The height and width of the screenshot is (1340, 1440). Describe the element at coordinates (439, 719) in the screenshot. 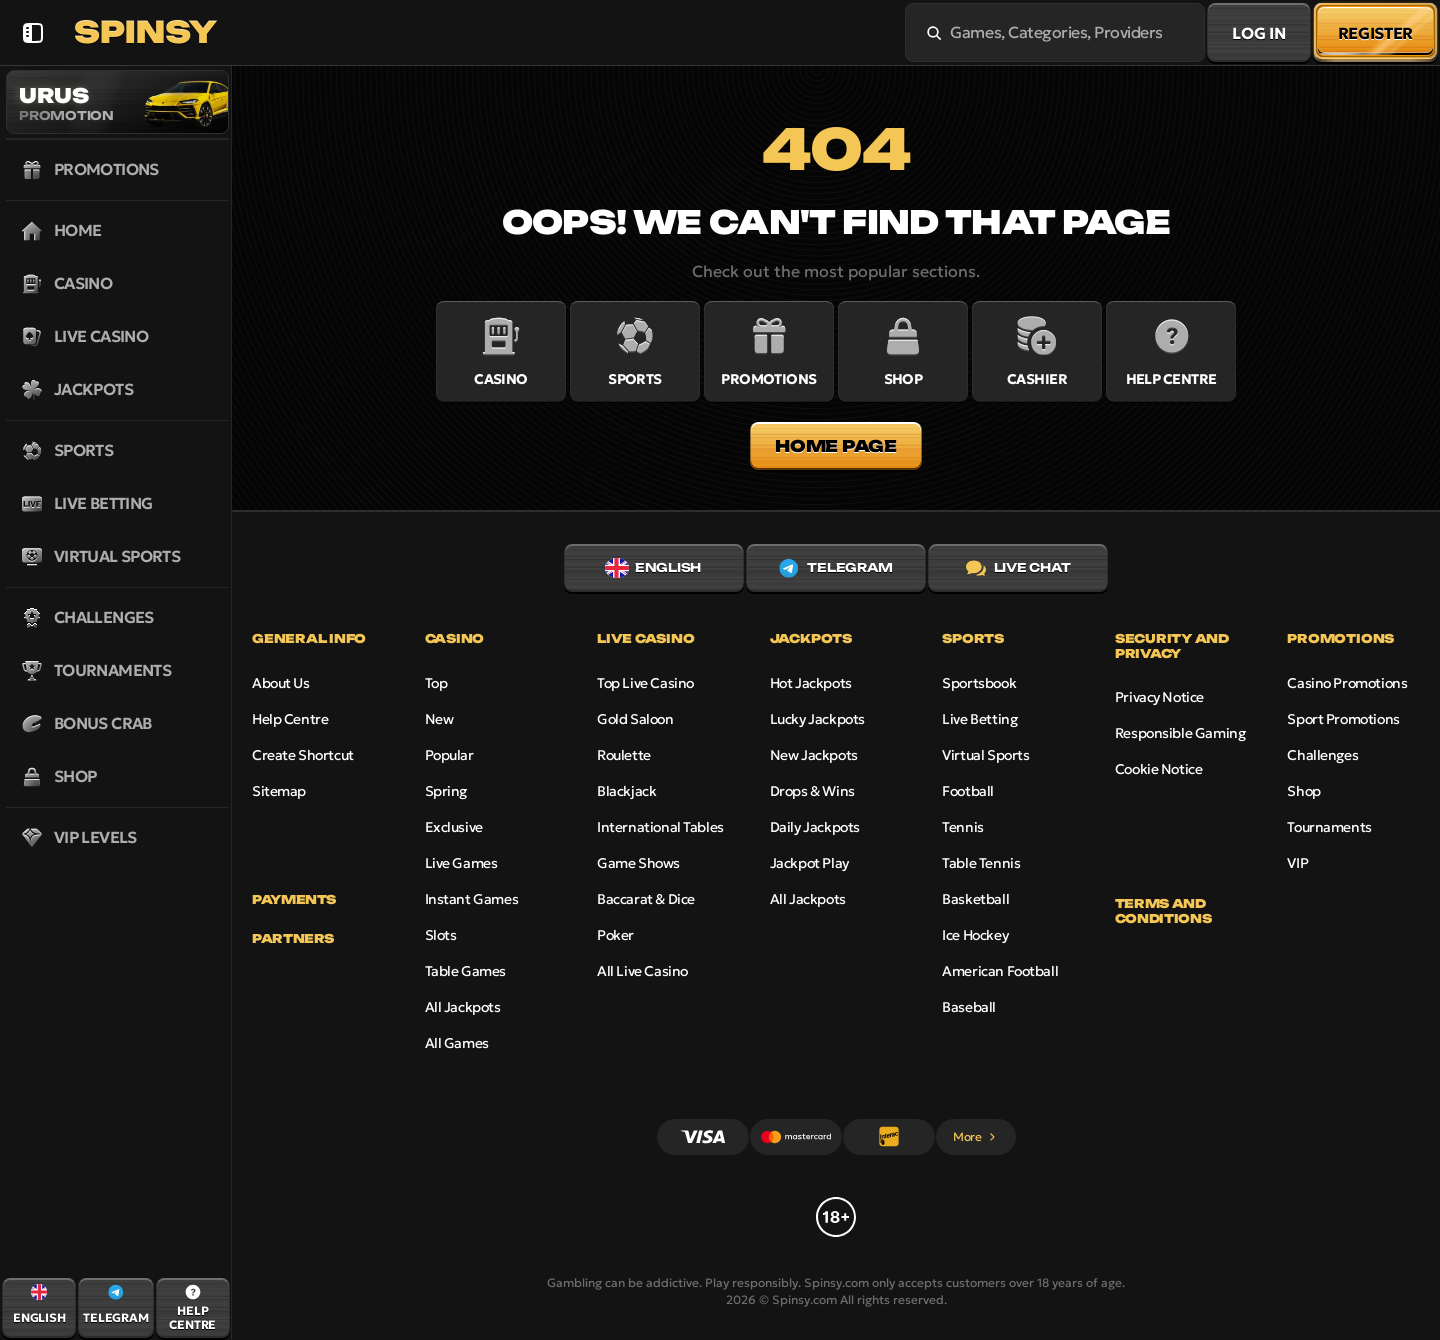

I see `New` at that location.